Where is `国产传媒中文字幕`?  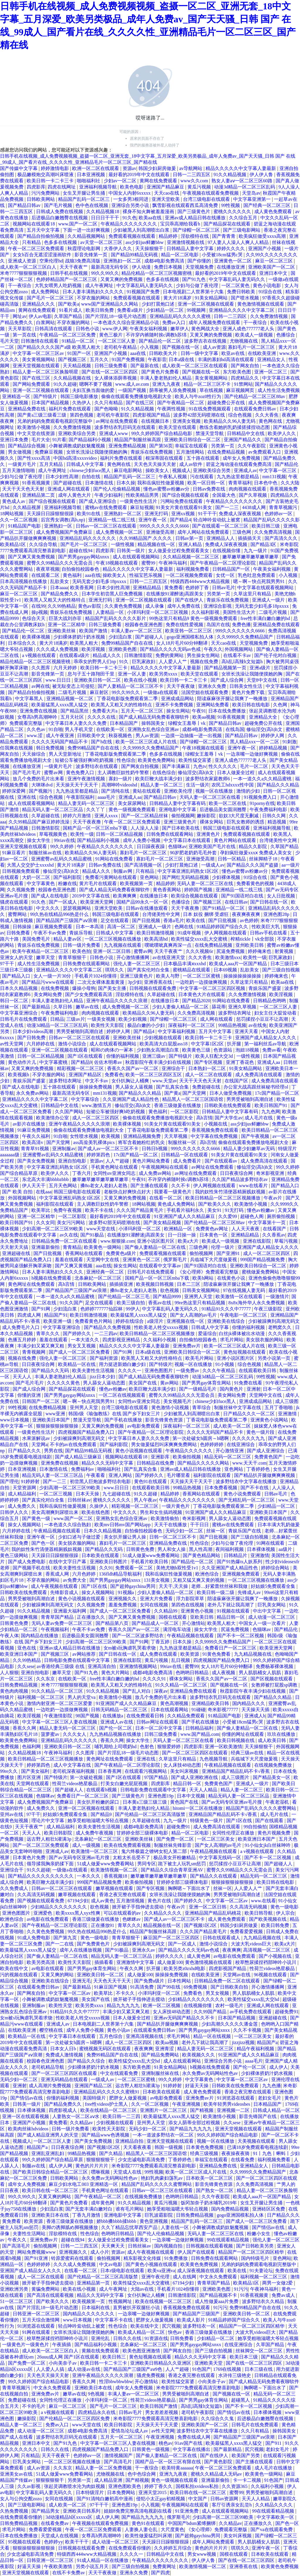
国产传媒中文字幕 is located at coordinates (19, 168).